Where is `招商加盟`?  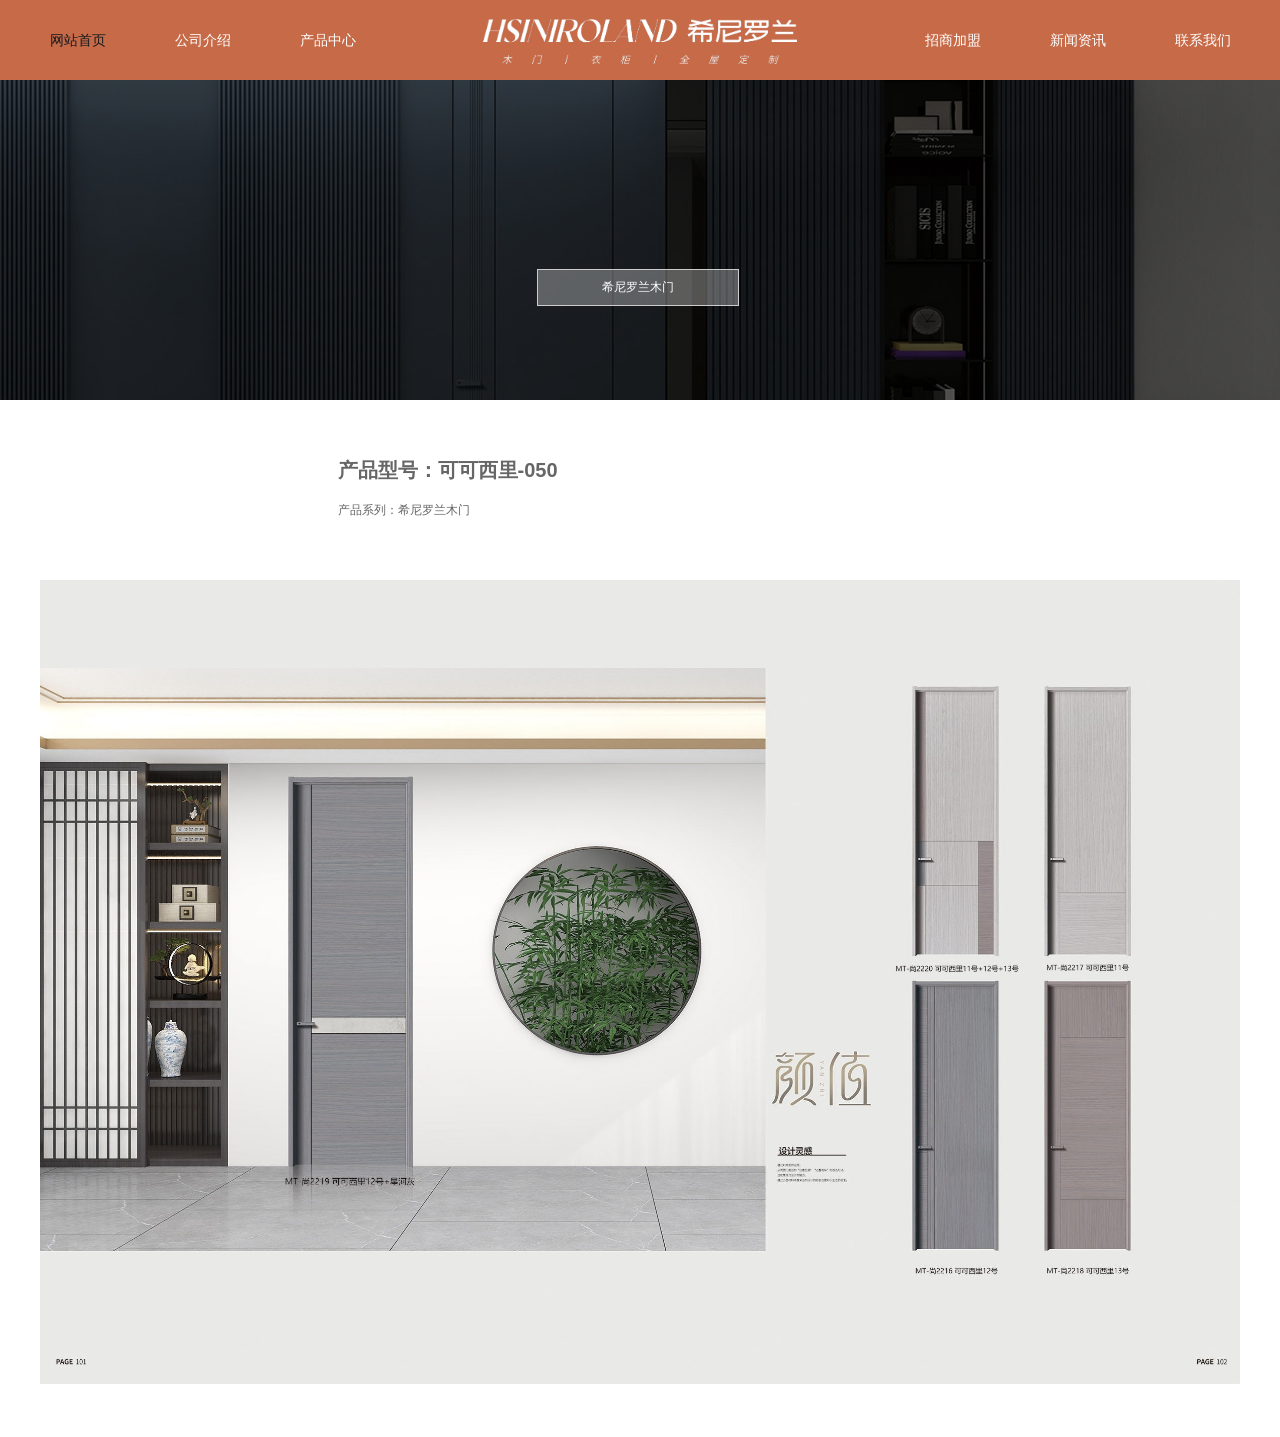 招商加盟 is located at coordinates (953, 40).